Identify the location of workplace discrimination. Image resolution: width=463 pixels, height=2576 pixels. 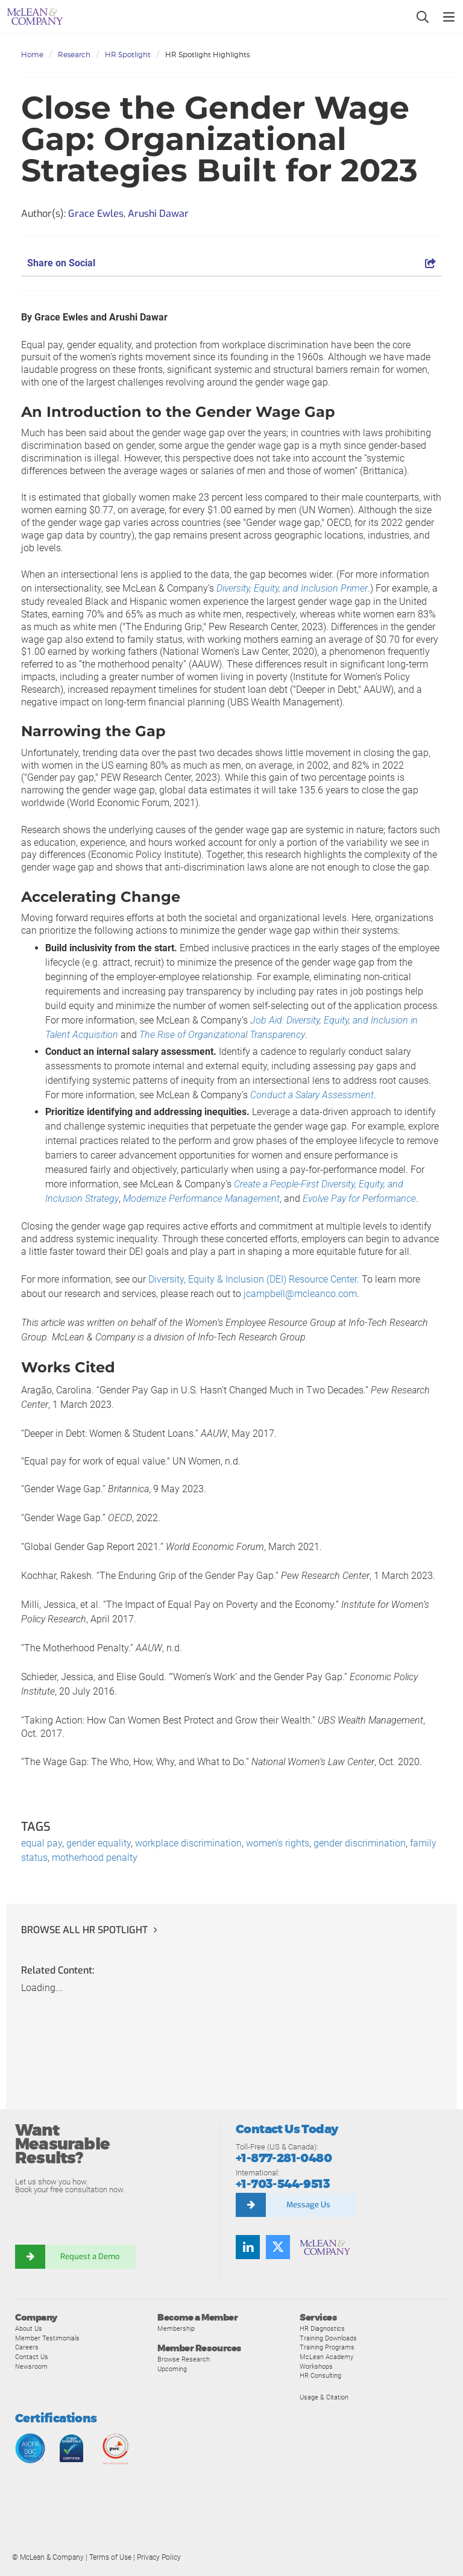
(188, 1843).